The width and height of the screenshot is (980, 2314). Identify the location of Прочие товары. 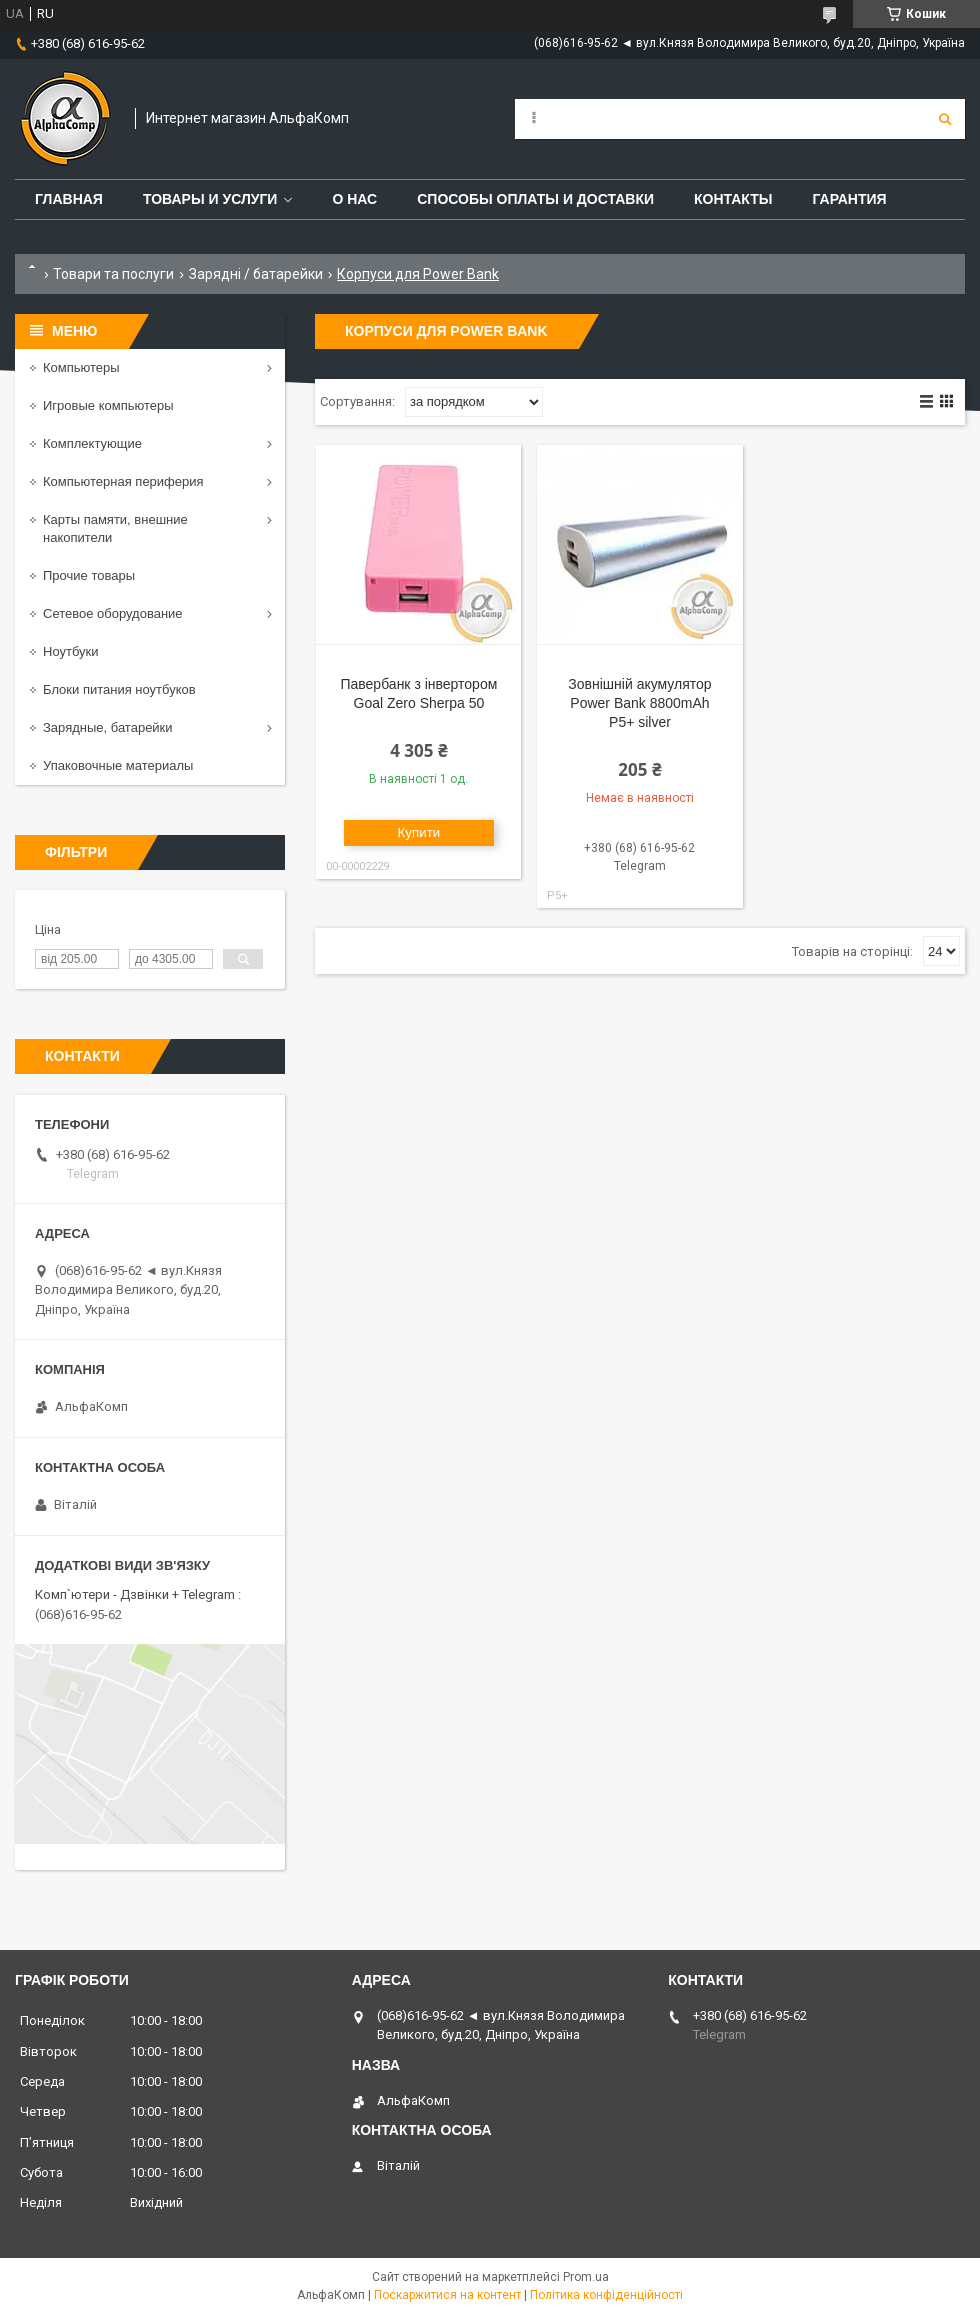
(89, 575).